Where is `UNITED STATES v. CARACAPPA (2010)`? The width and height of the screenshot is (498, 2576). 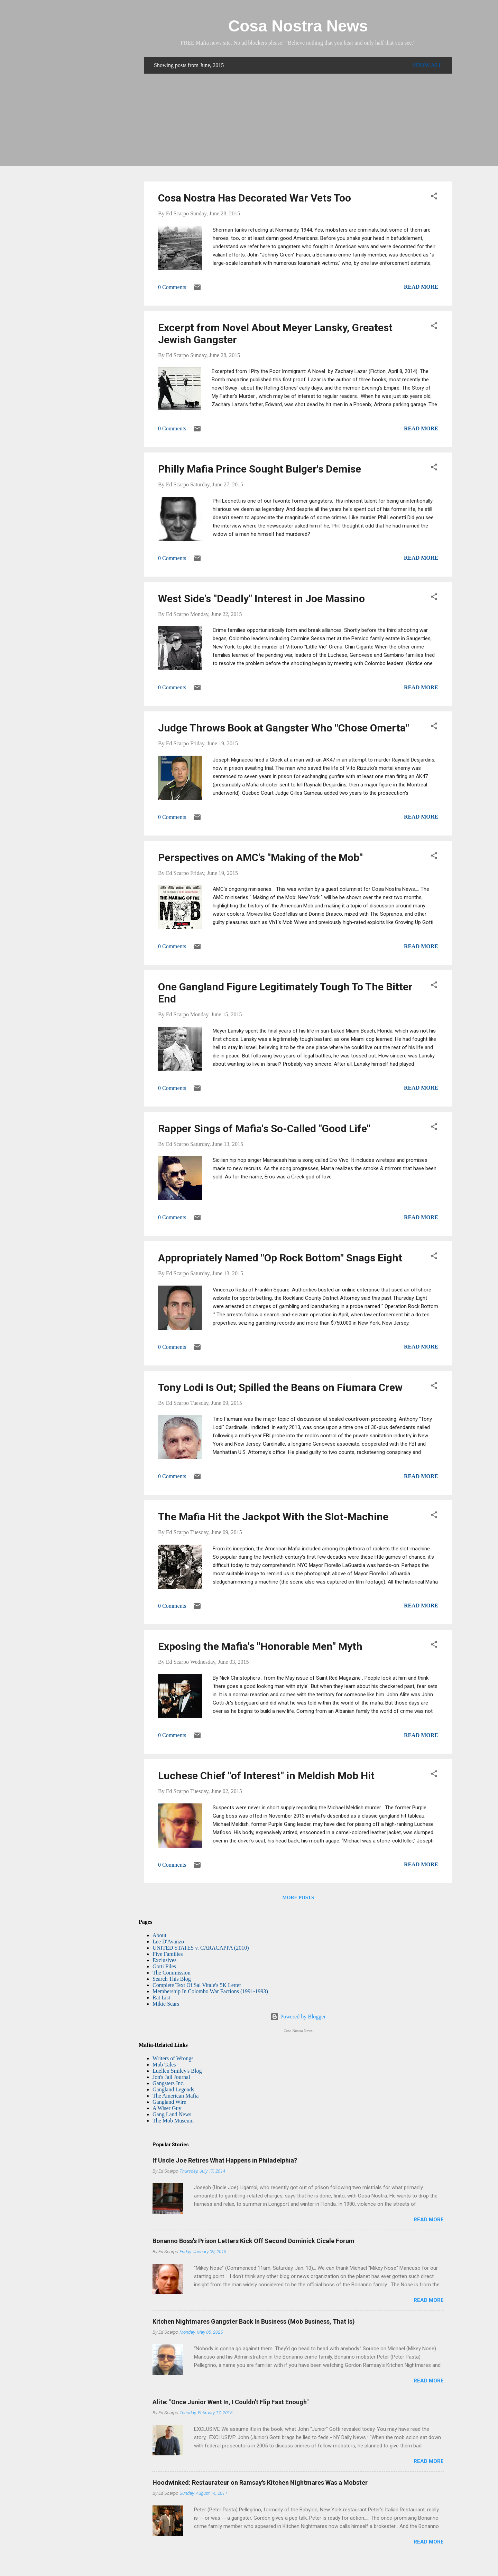
UNITED STATES v. CARACAPPA (2010) is located at coordinates (201, 1948).